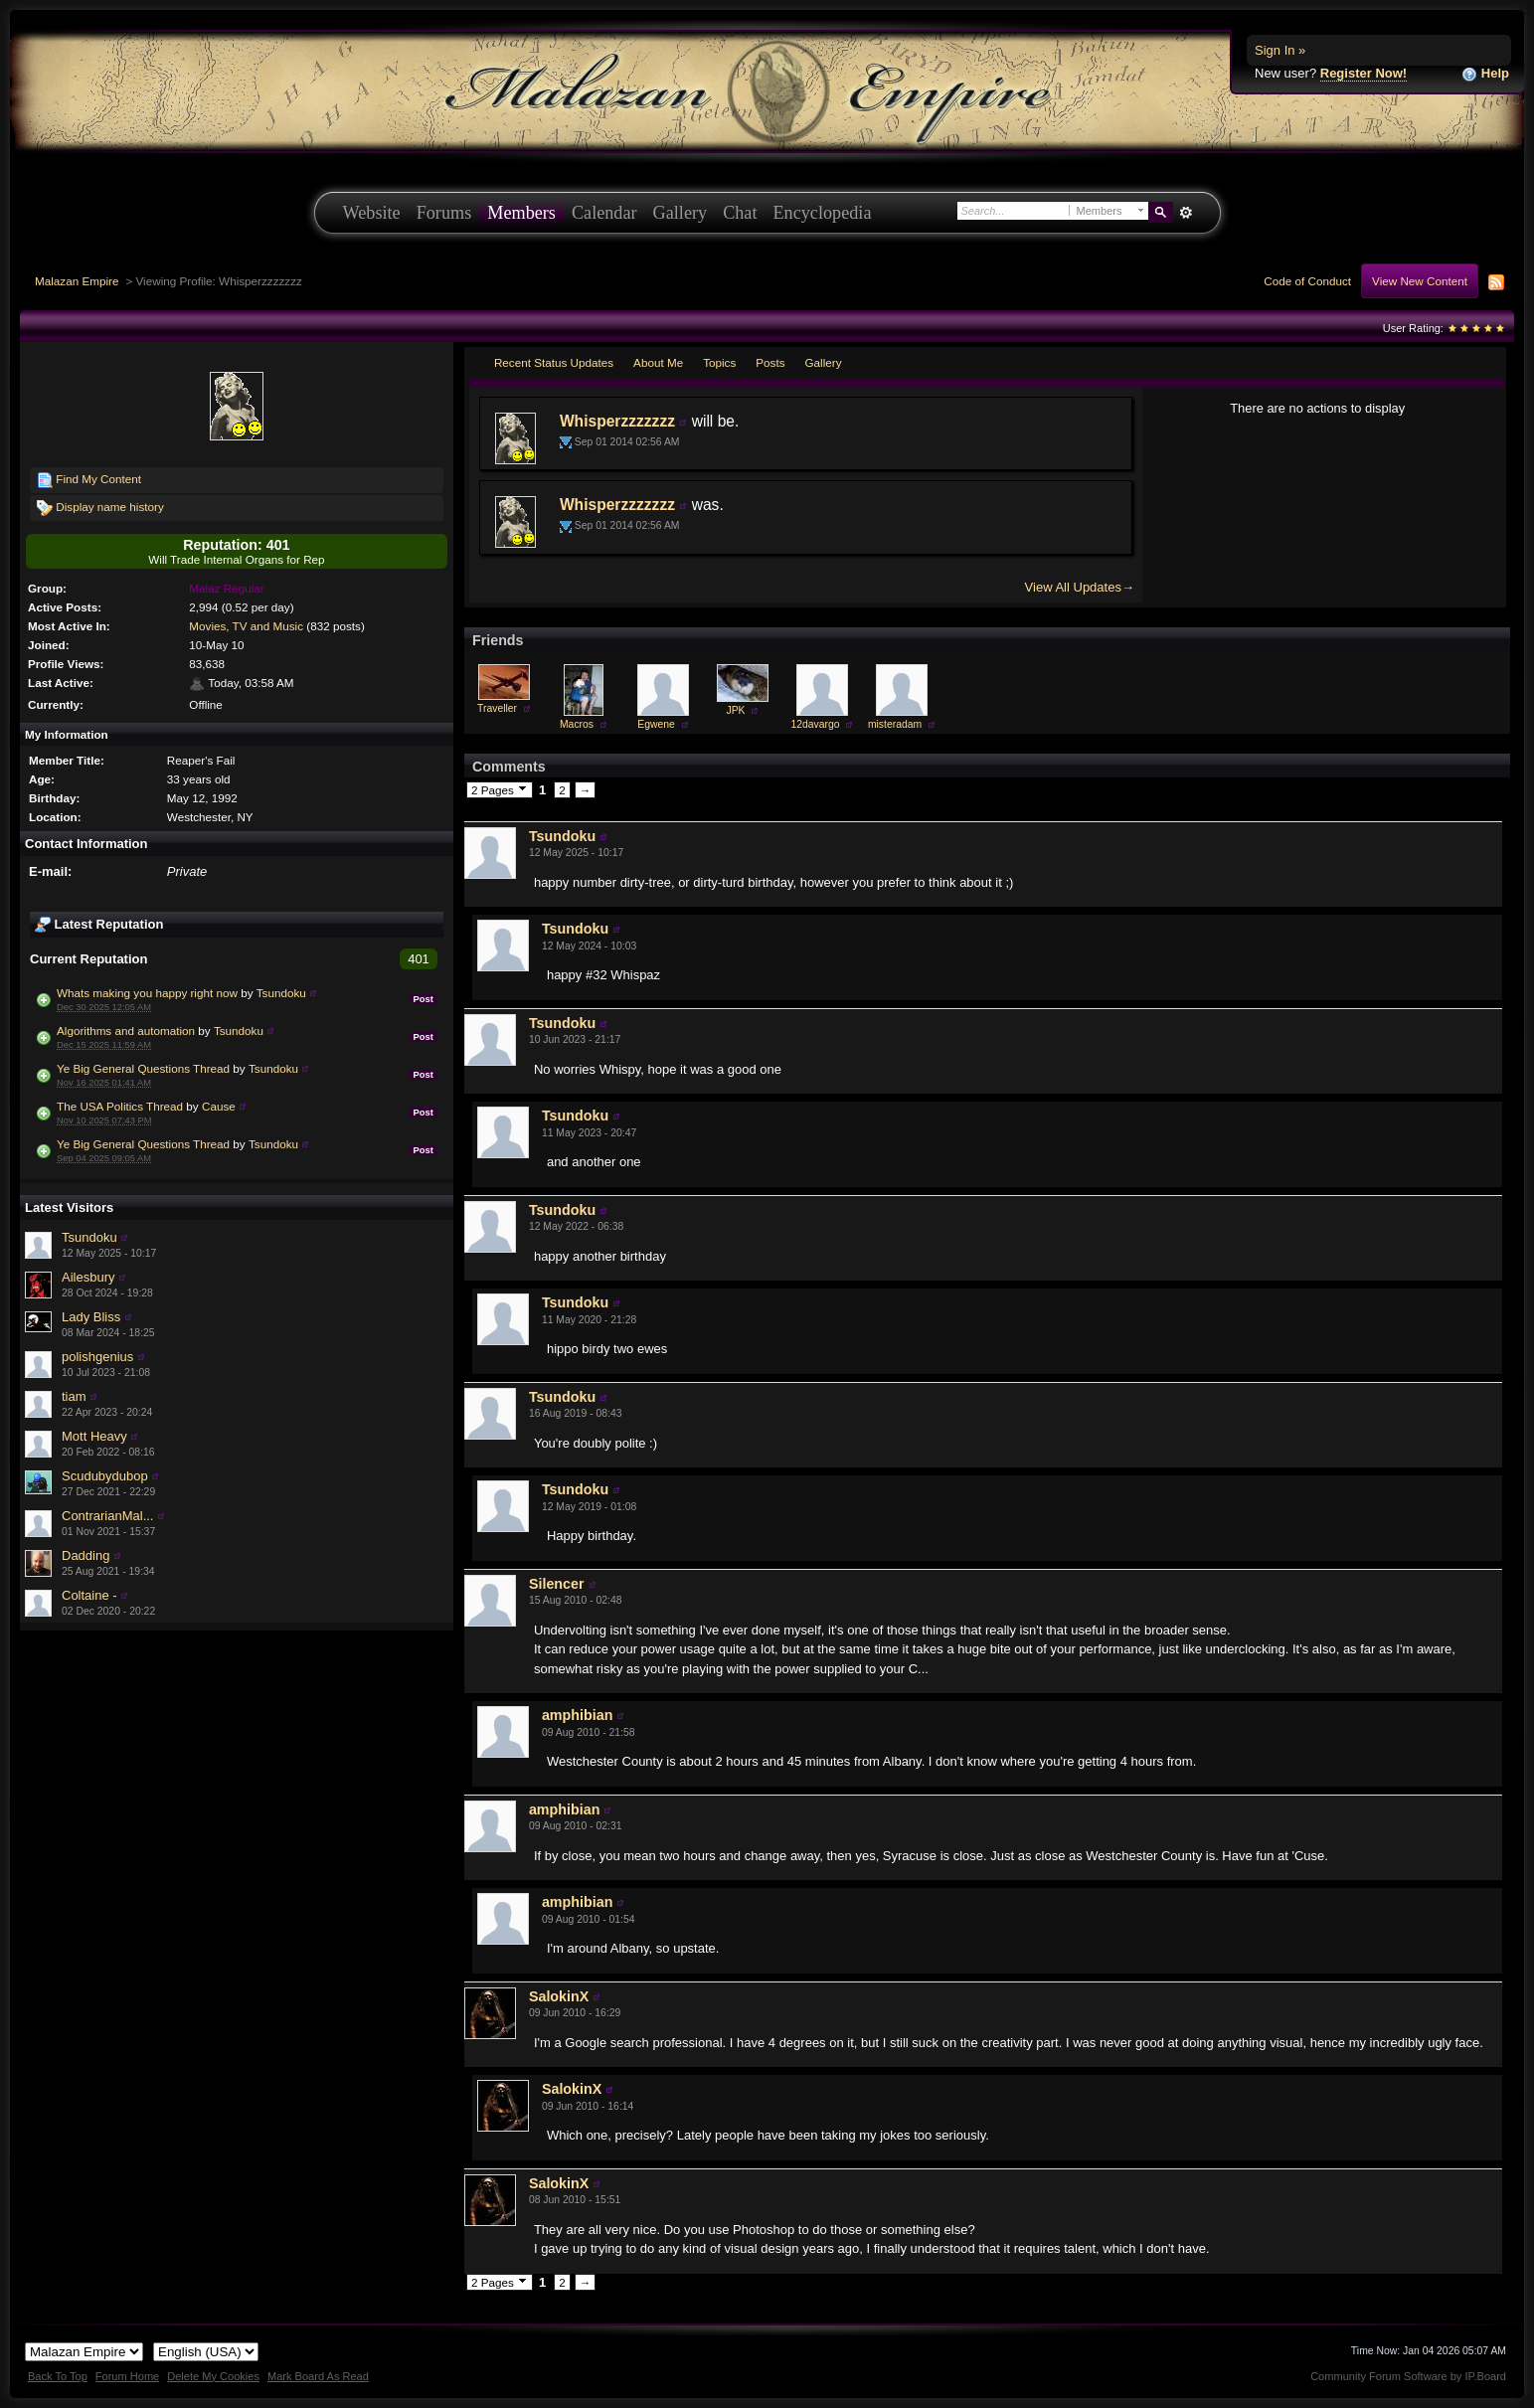 Image resolution: width=1534 pixels, height=2408 pixels. What do you see at coordinates (219, 1106) in the screenshot?
I see `Cause` at bounding box center [219, 1106].